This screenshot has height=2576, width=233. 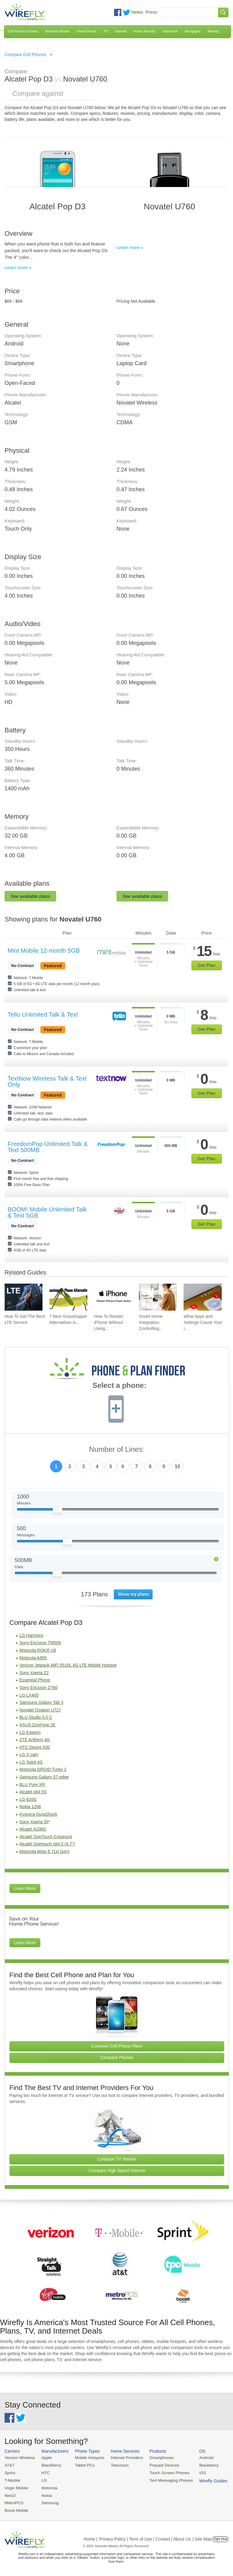 What do you see at coordinates (68, 1297) in the screenshot?
I see `[Go to 7 Best Grasshopper Alternatives in 2026]` at bounding box center [68, 1297].